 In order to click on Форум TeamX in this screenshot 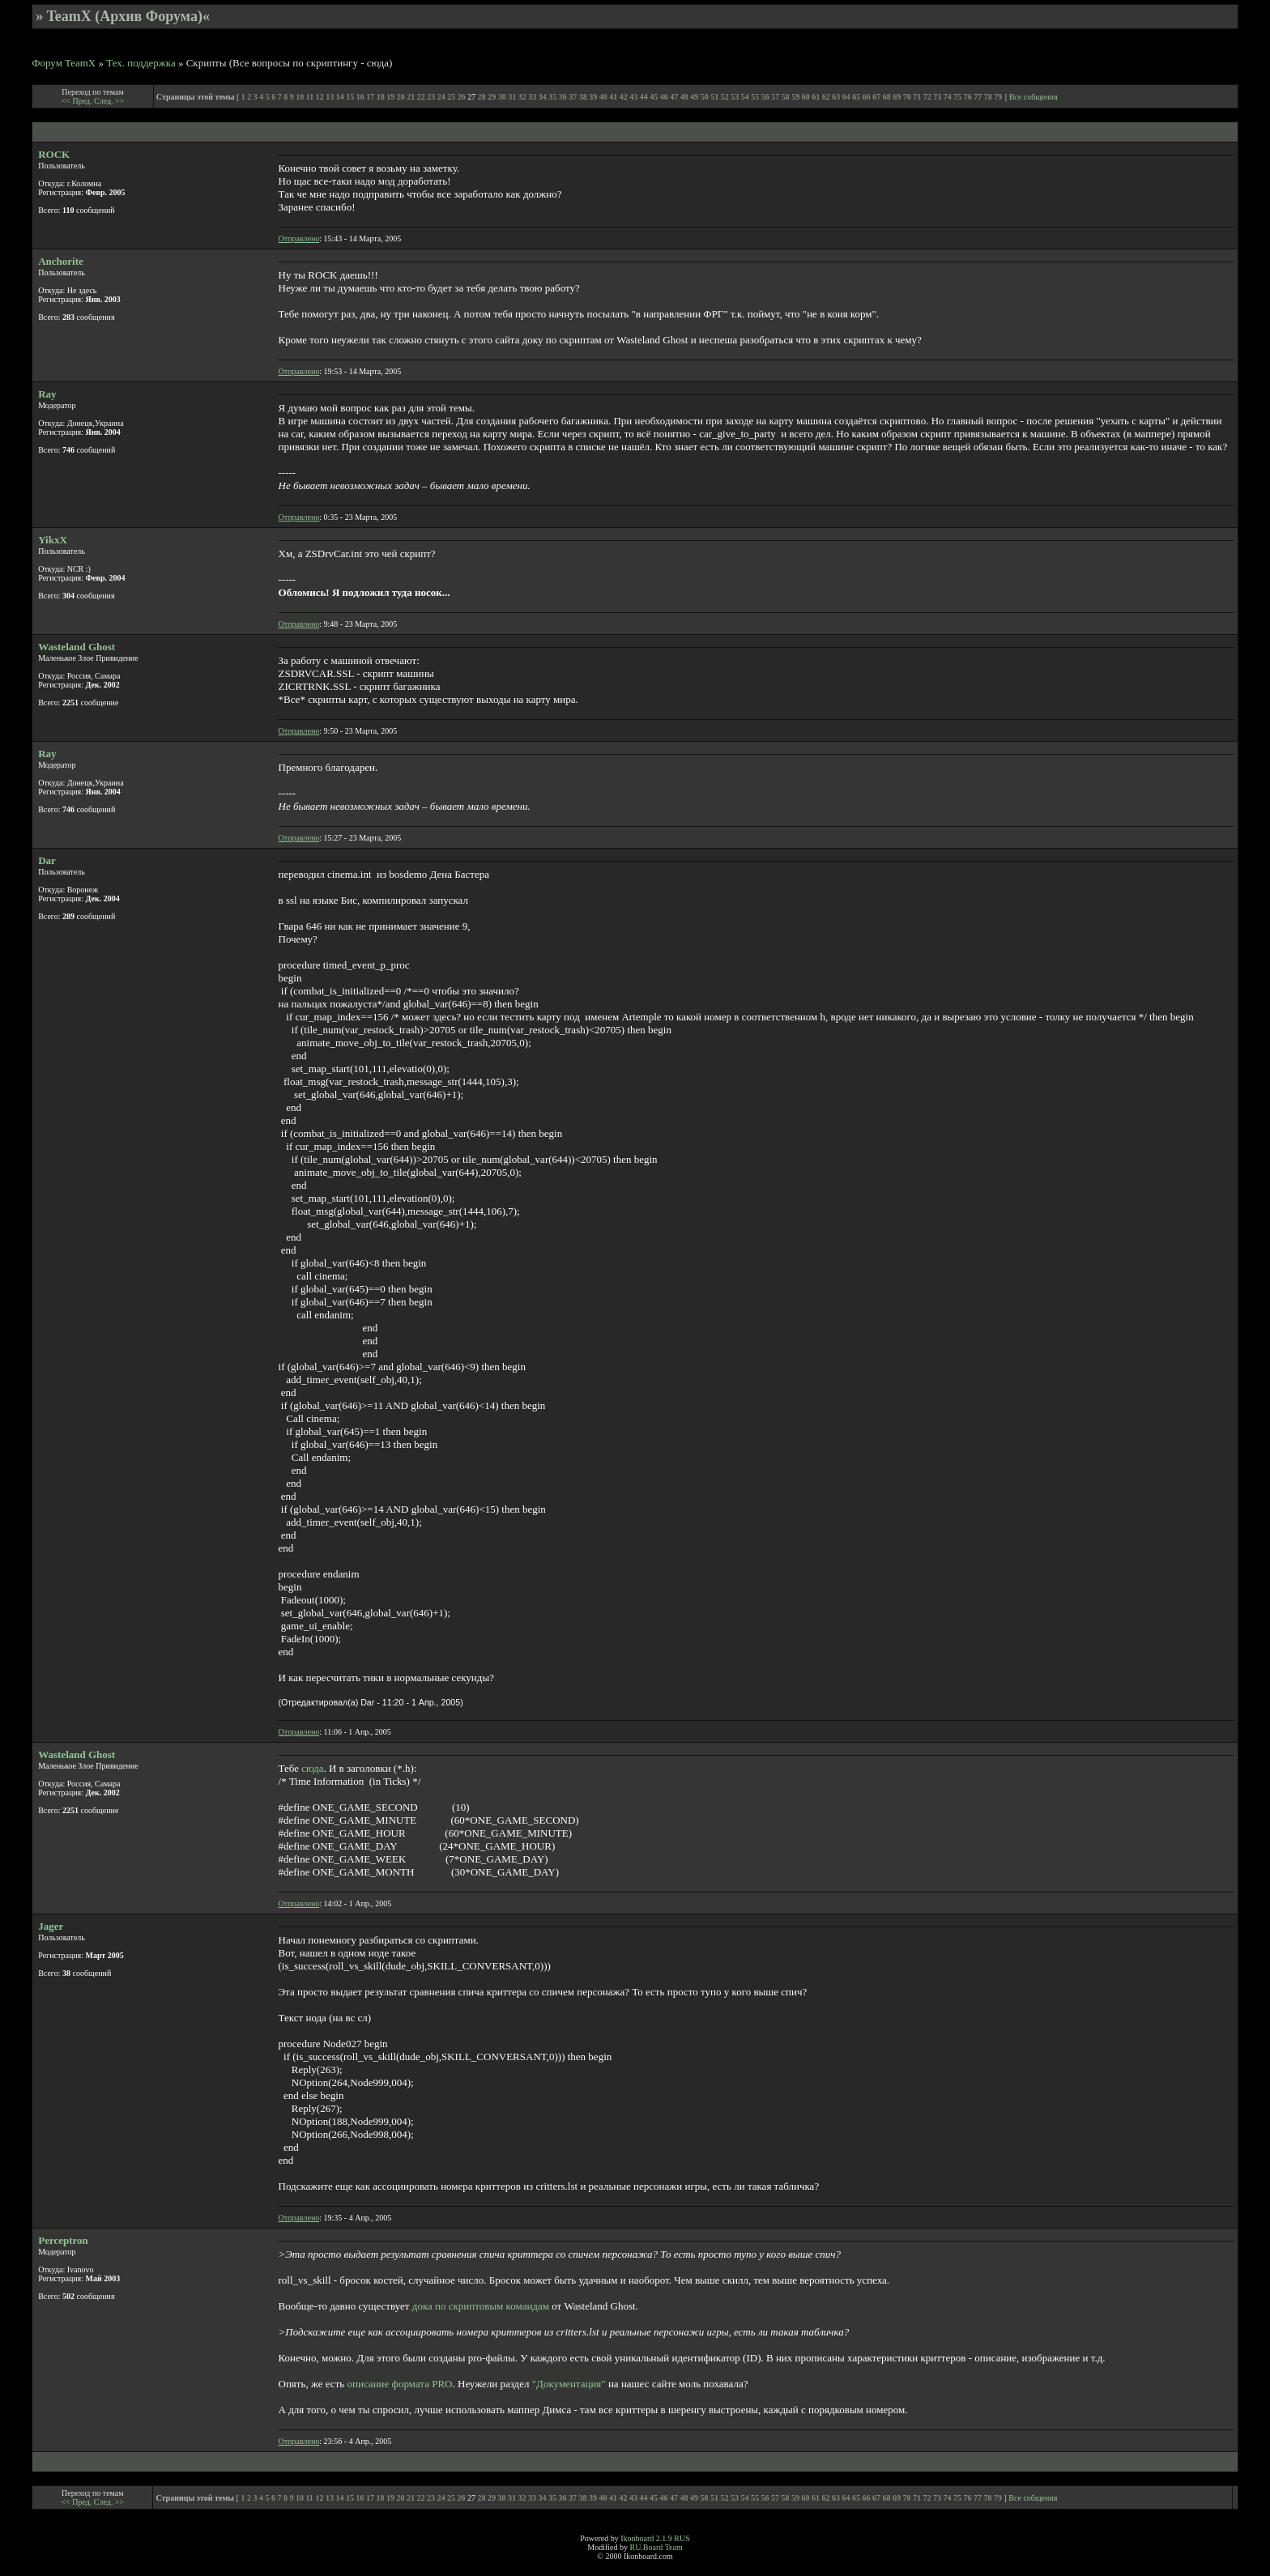, I will do `click(64, 63)`.